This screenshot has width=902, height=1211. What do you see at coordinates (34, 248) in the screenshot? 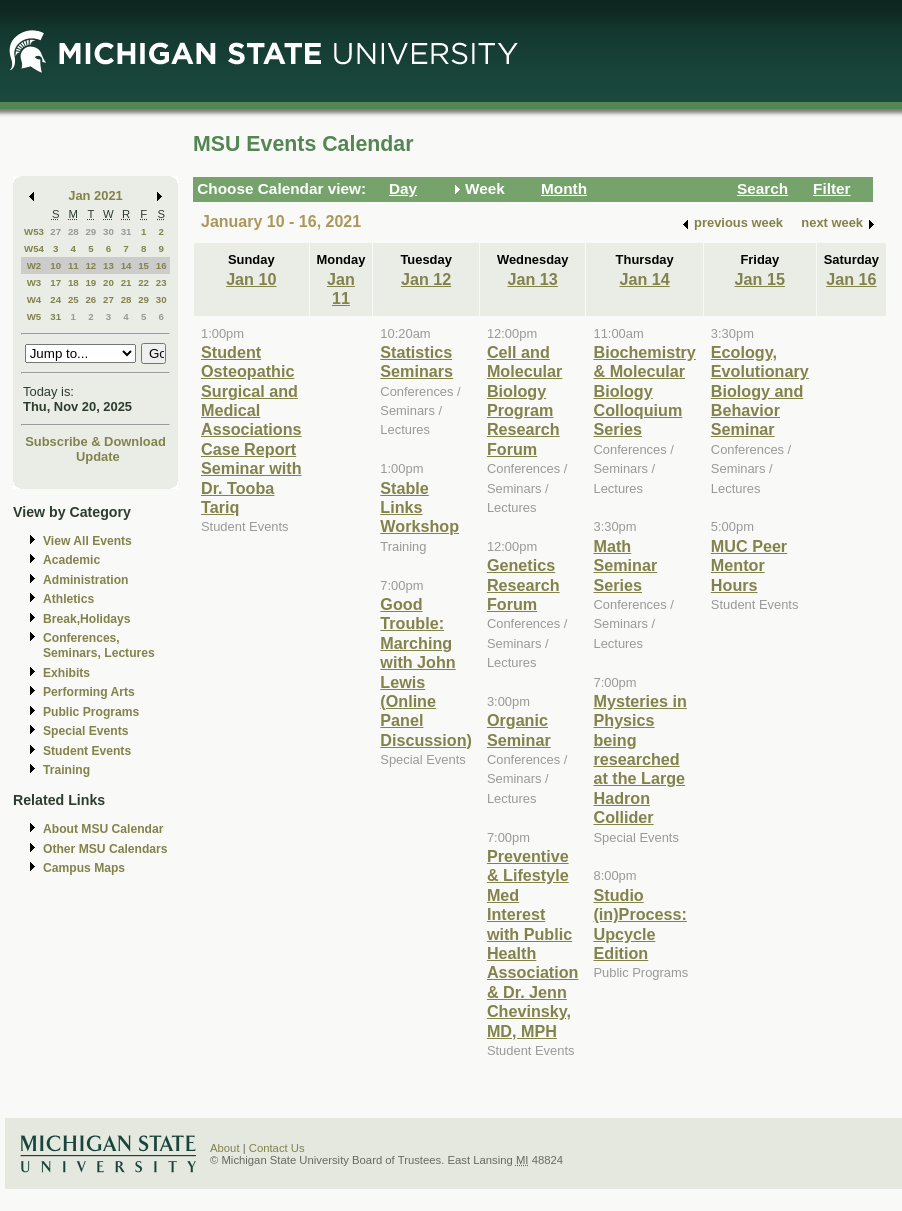
I see `W54` at bounding box center [34, 248].